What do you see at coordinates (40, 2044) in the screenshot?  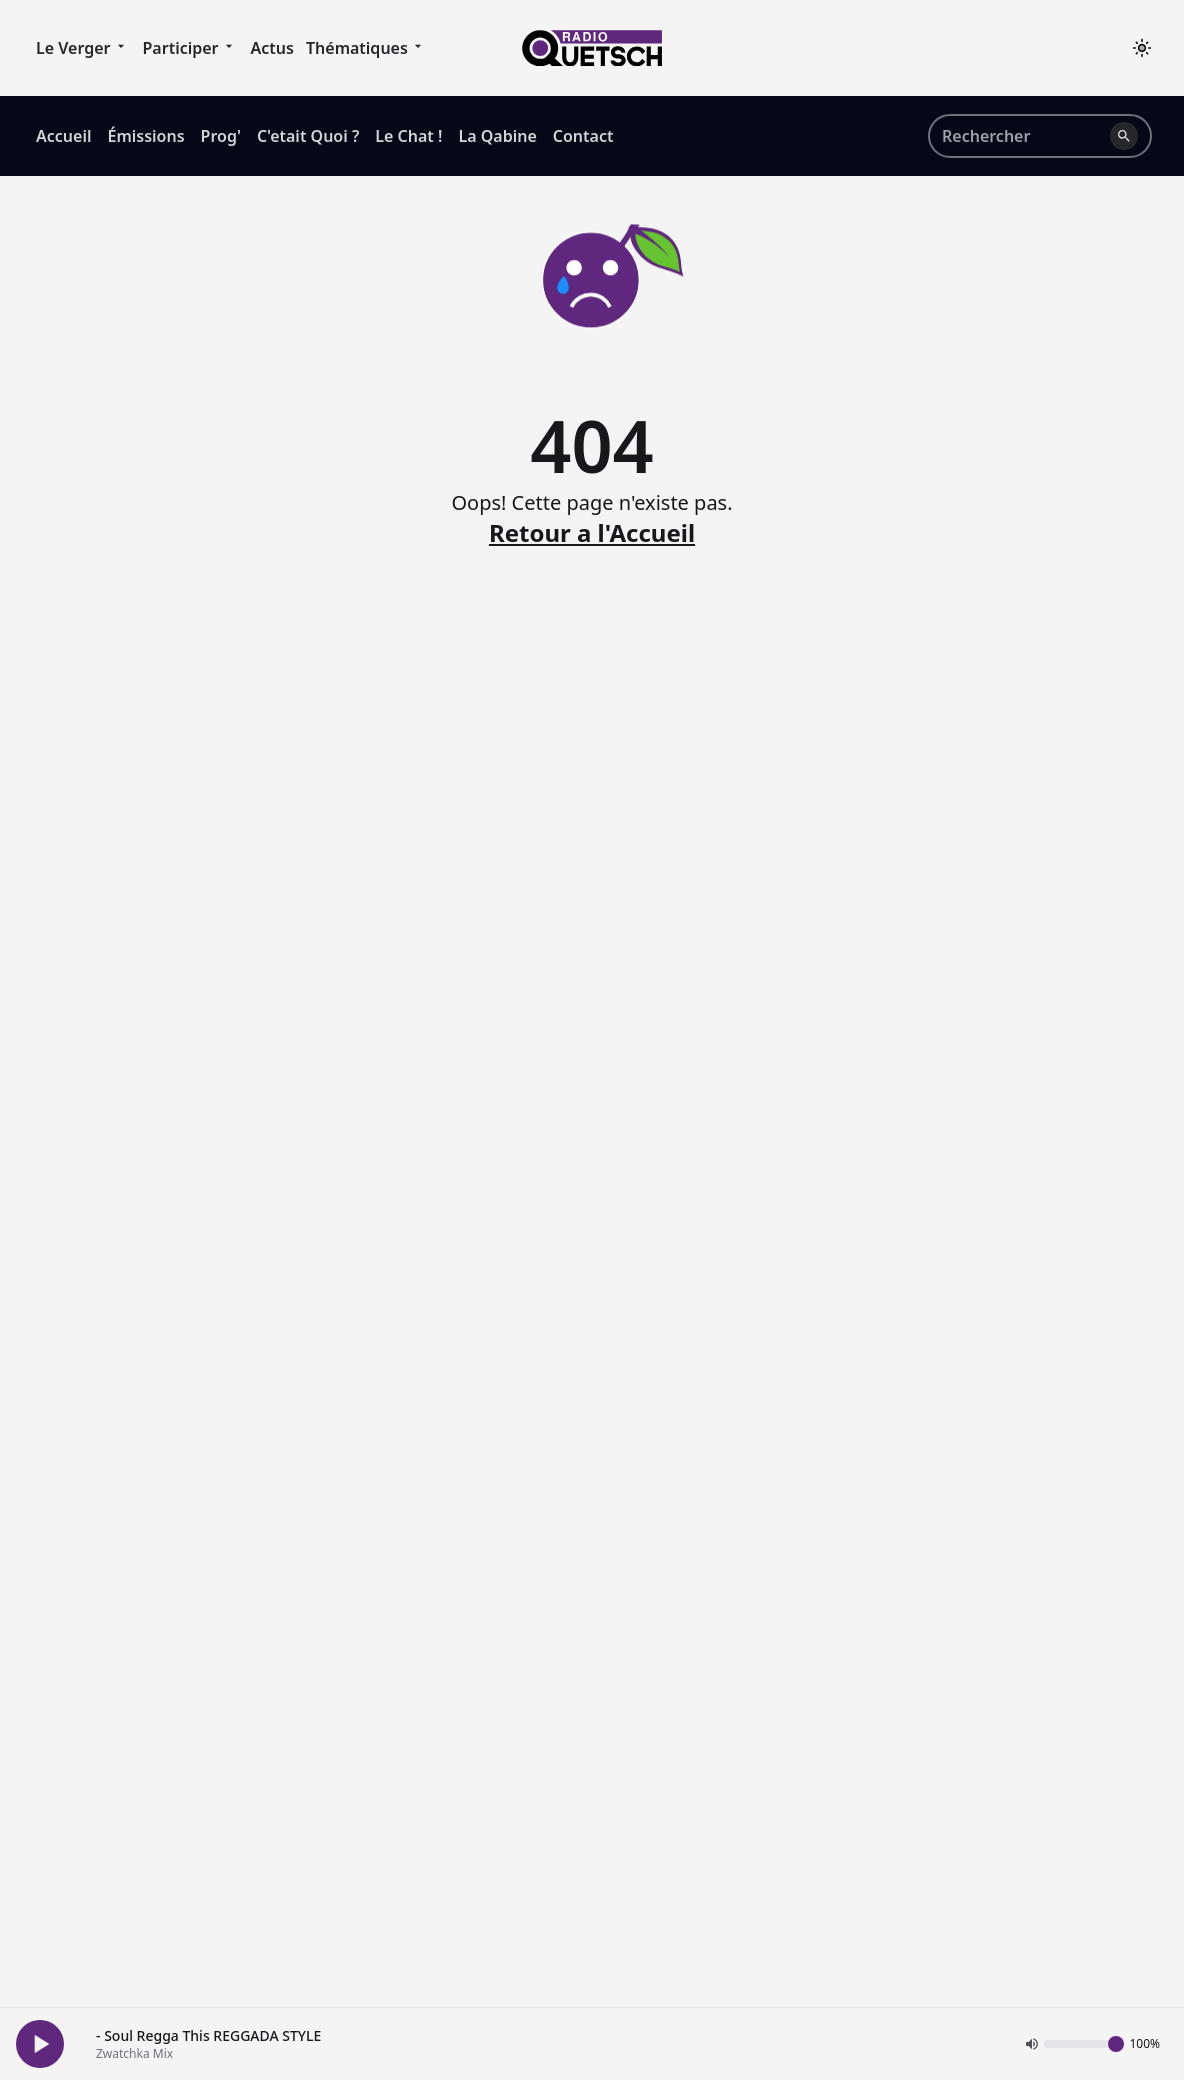 I see `[Play Button]` at bounding box center [40, 2044].